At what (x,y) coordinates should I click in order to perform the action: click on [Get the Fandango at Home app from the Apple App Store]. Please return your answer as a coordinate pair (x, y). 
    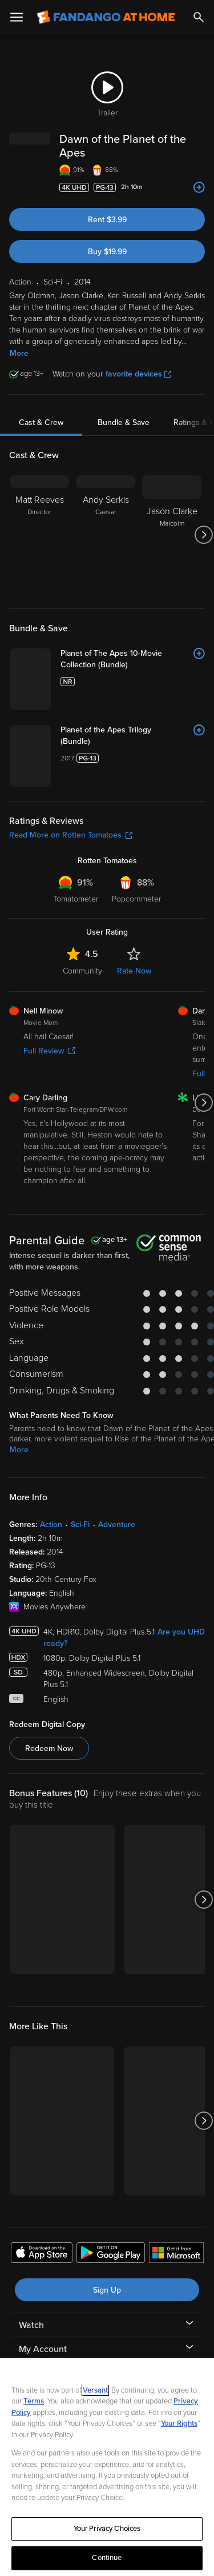
    Looking at the image, I should click on (41, 2254).